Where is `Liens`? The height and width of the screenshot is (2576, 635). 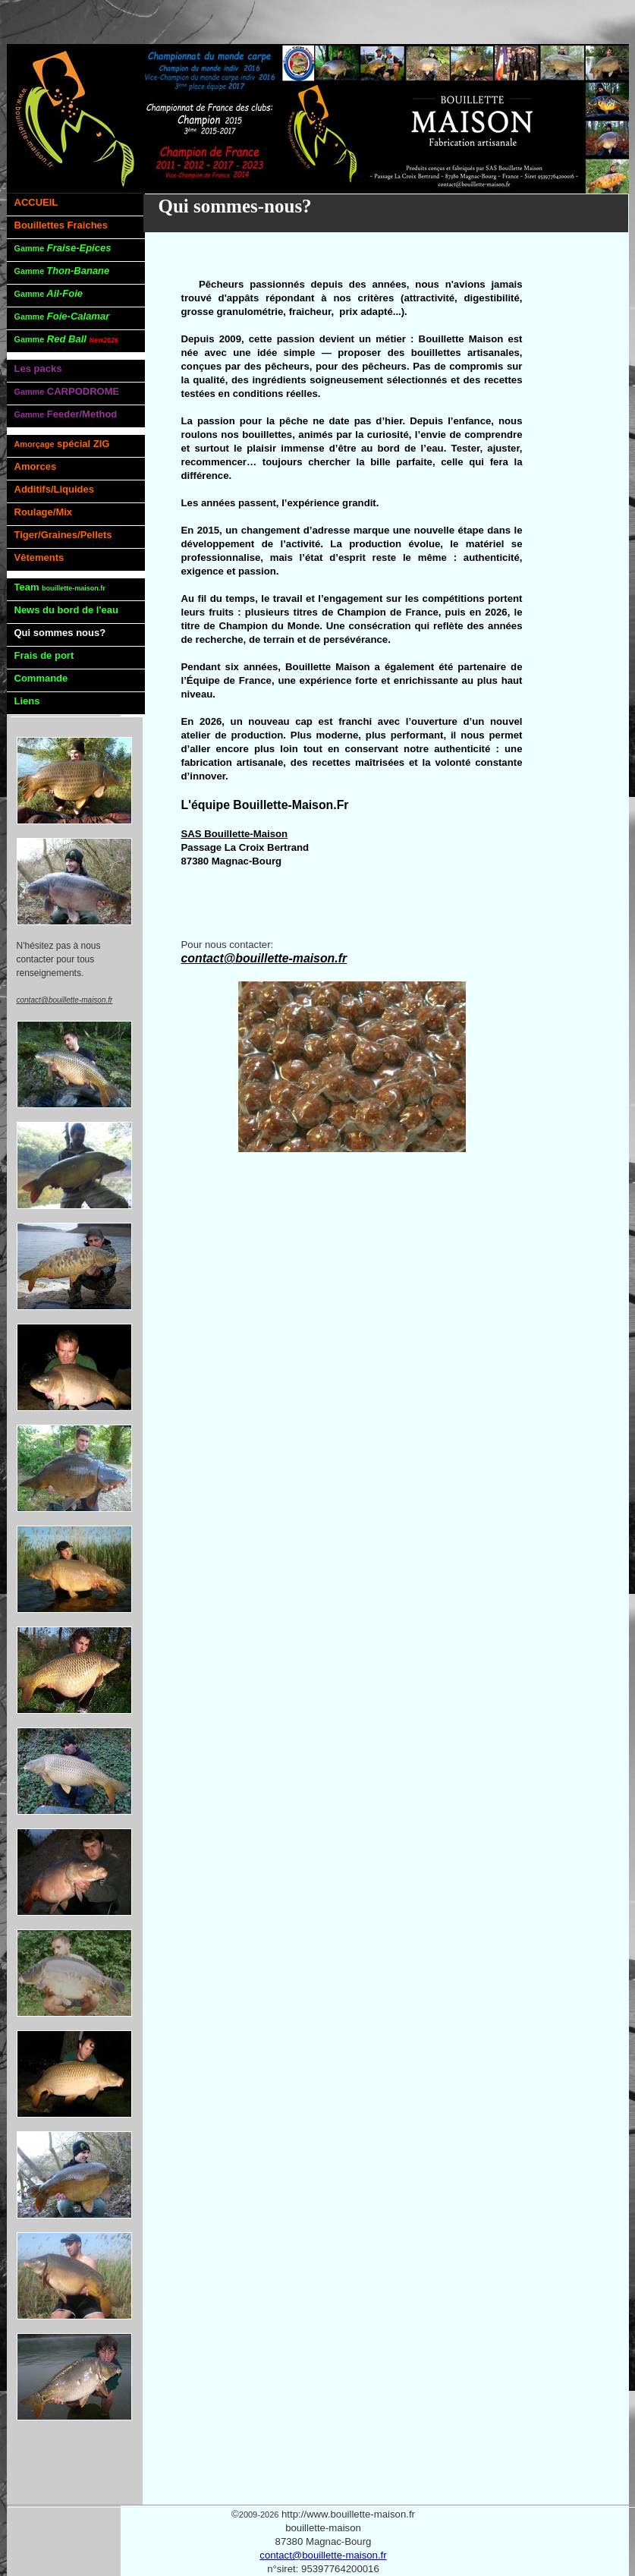 Liens is located at coordinates (27, 701).